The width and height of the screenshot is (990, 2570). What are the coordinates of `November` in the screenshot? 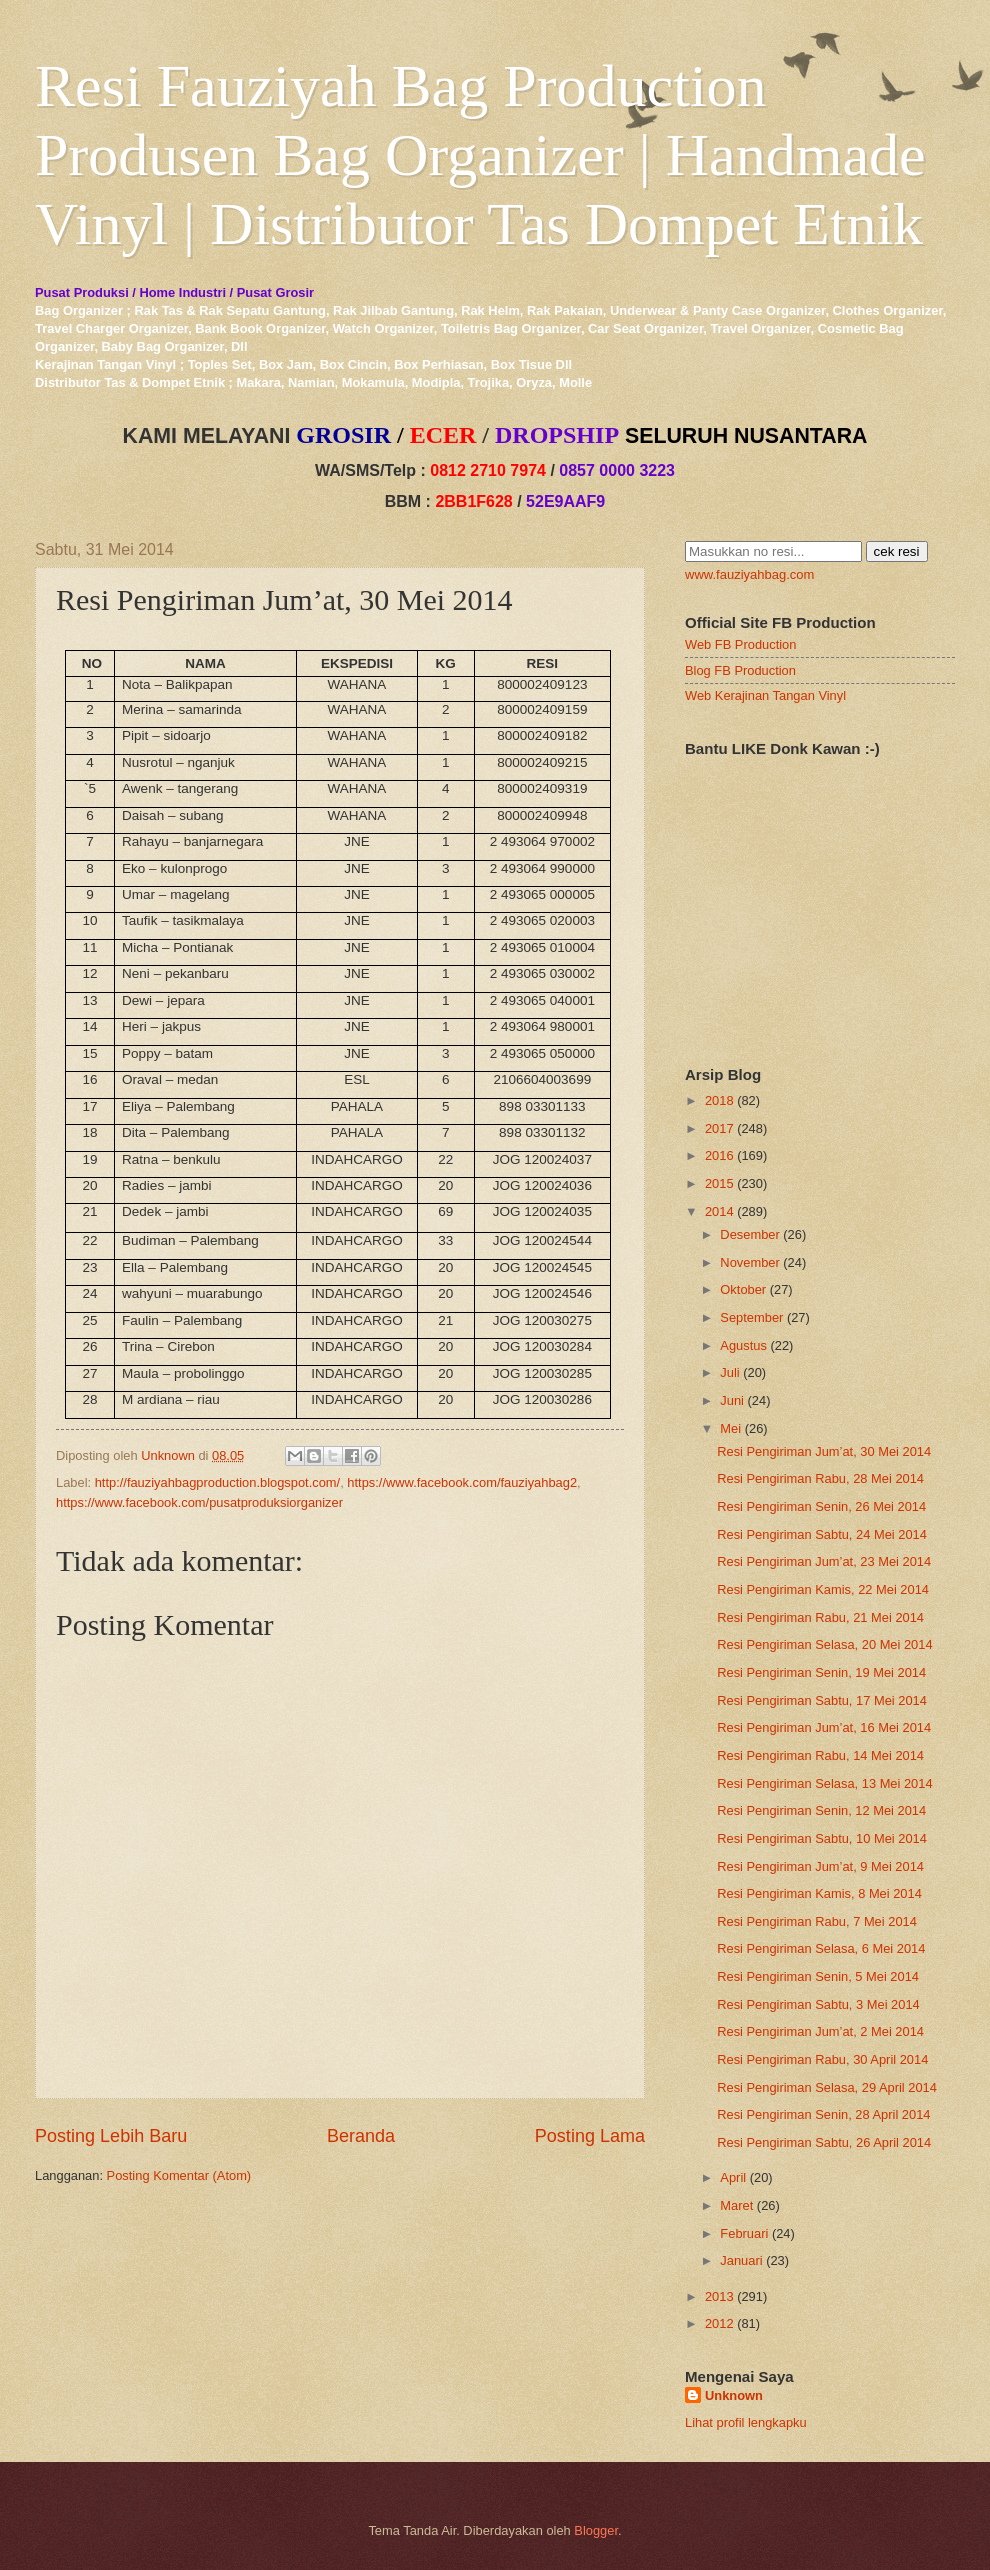 It's located at (749, 1262).